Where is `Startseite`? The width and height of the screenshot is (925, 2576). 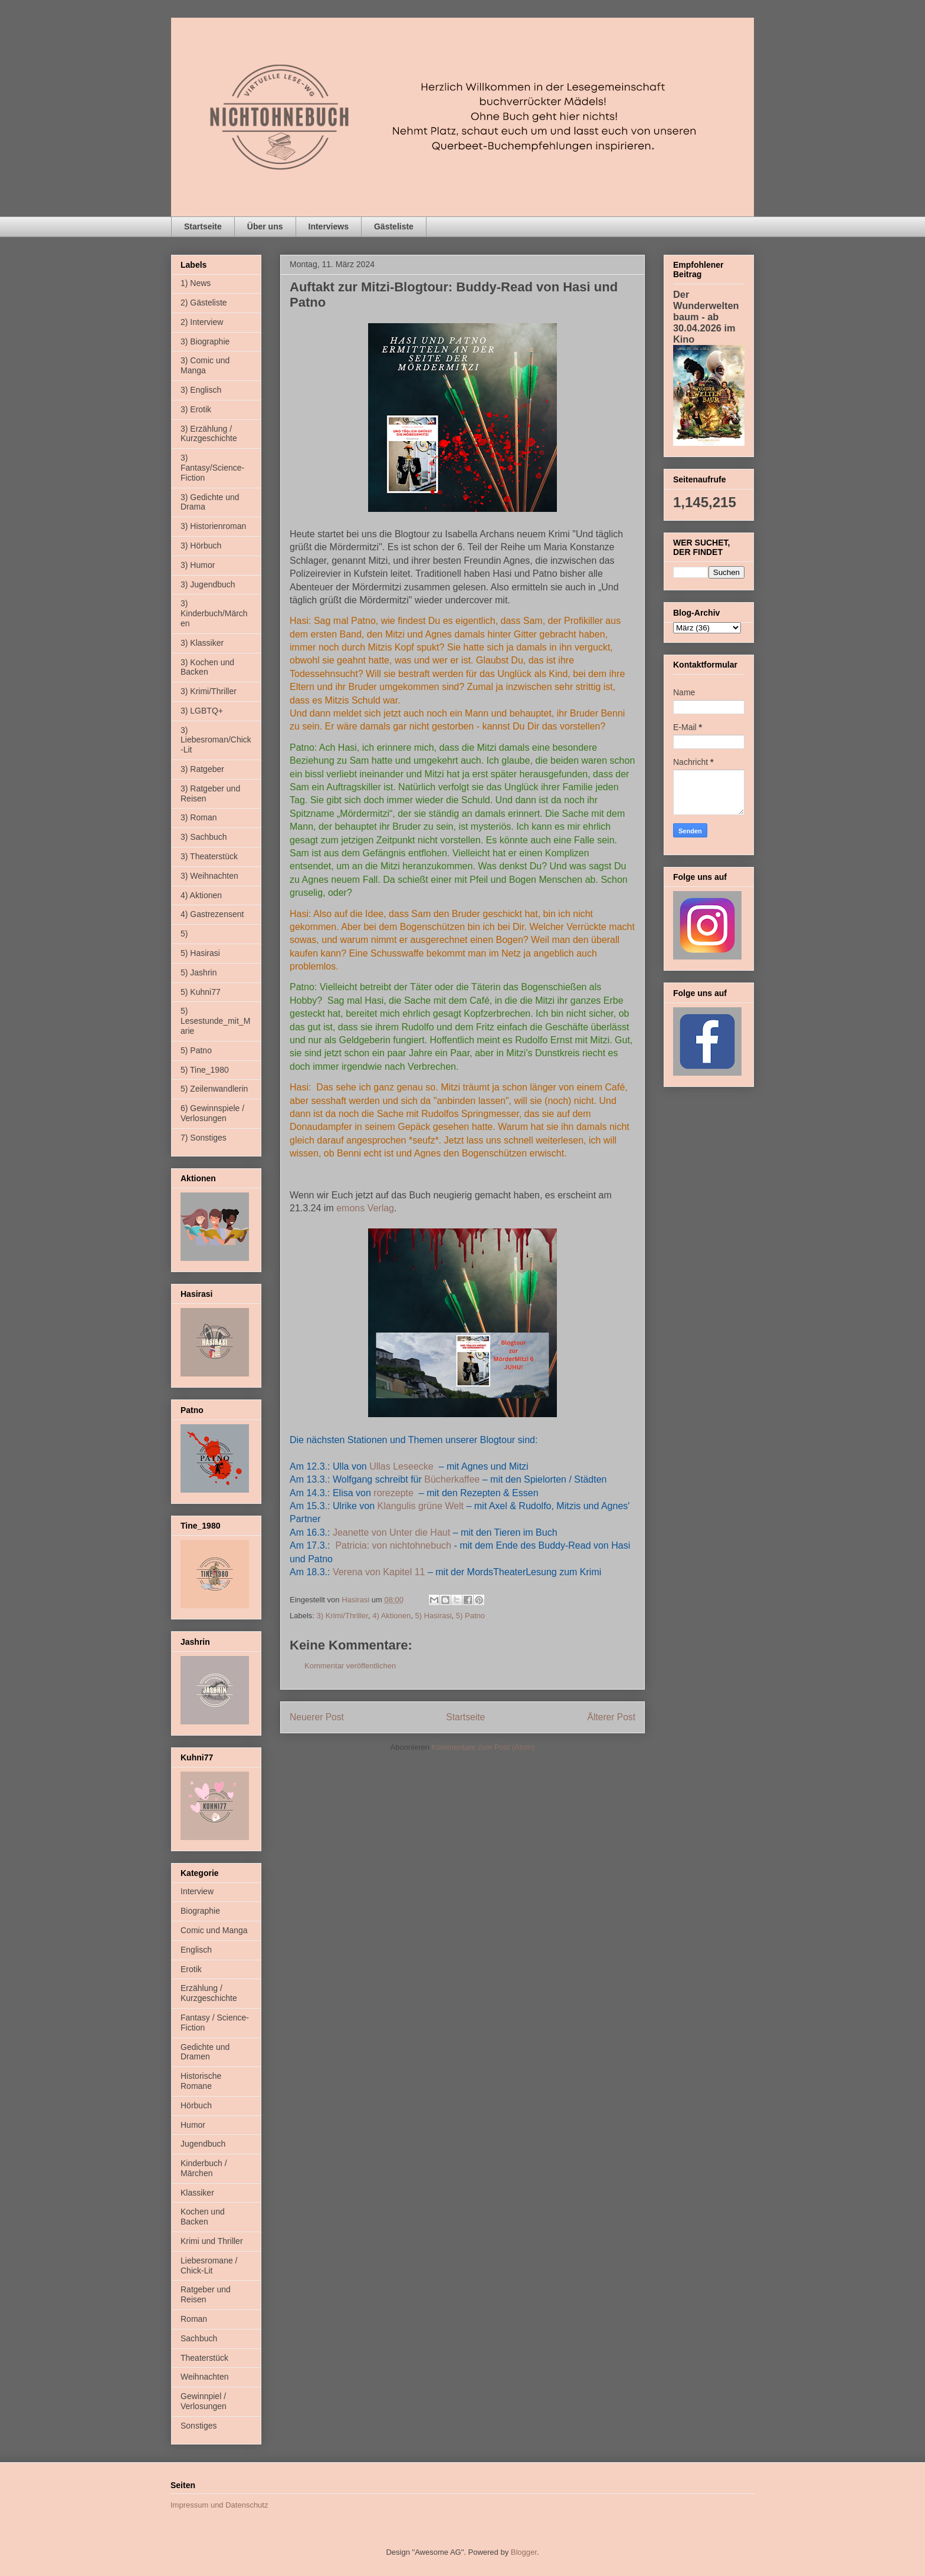 Startseite is located at coordinates (203, 226).